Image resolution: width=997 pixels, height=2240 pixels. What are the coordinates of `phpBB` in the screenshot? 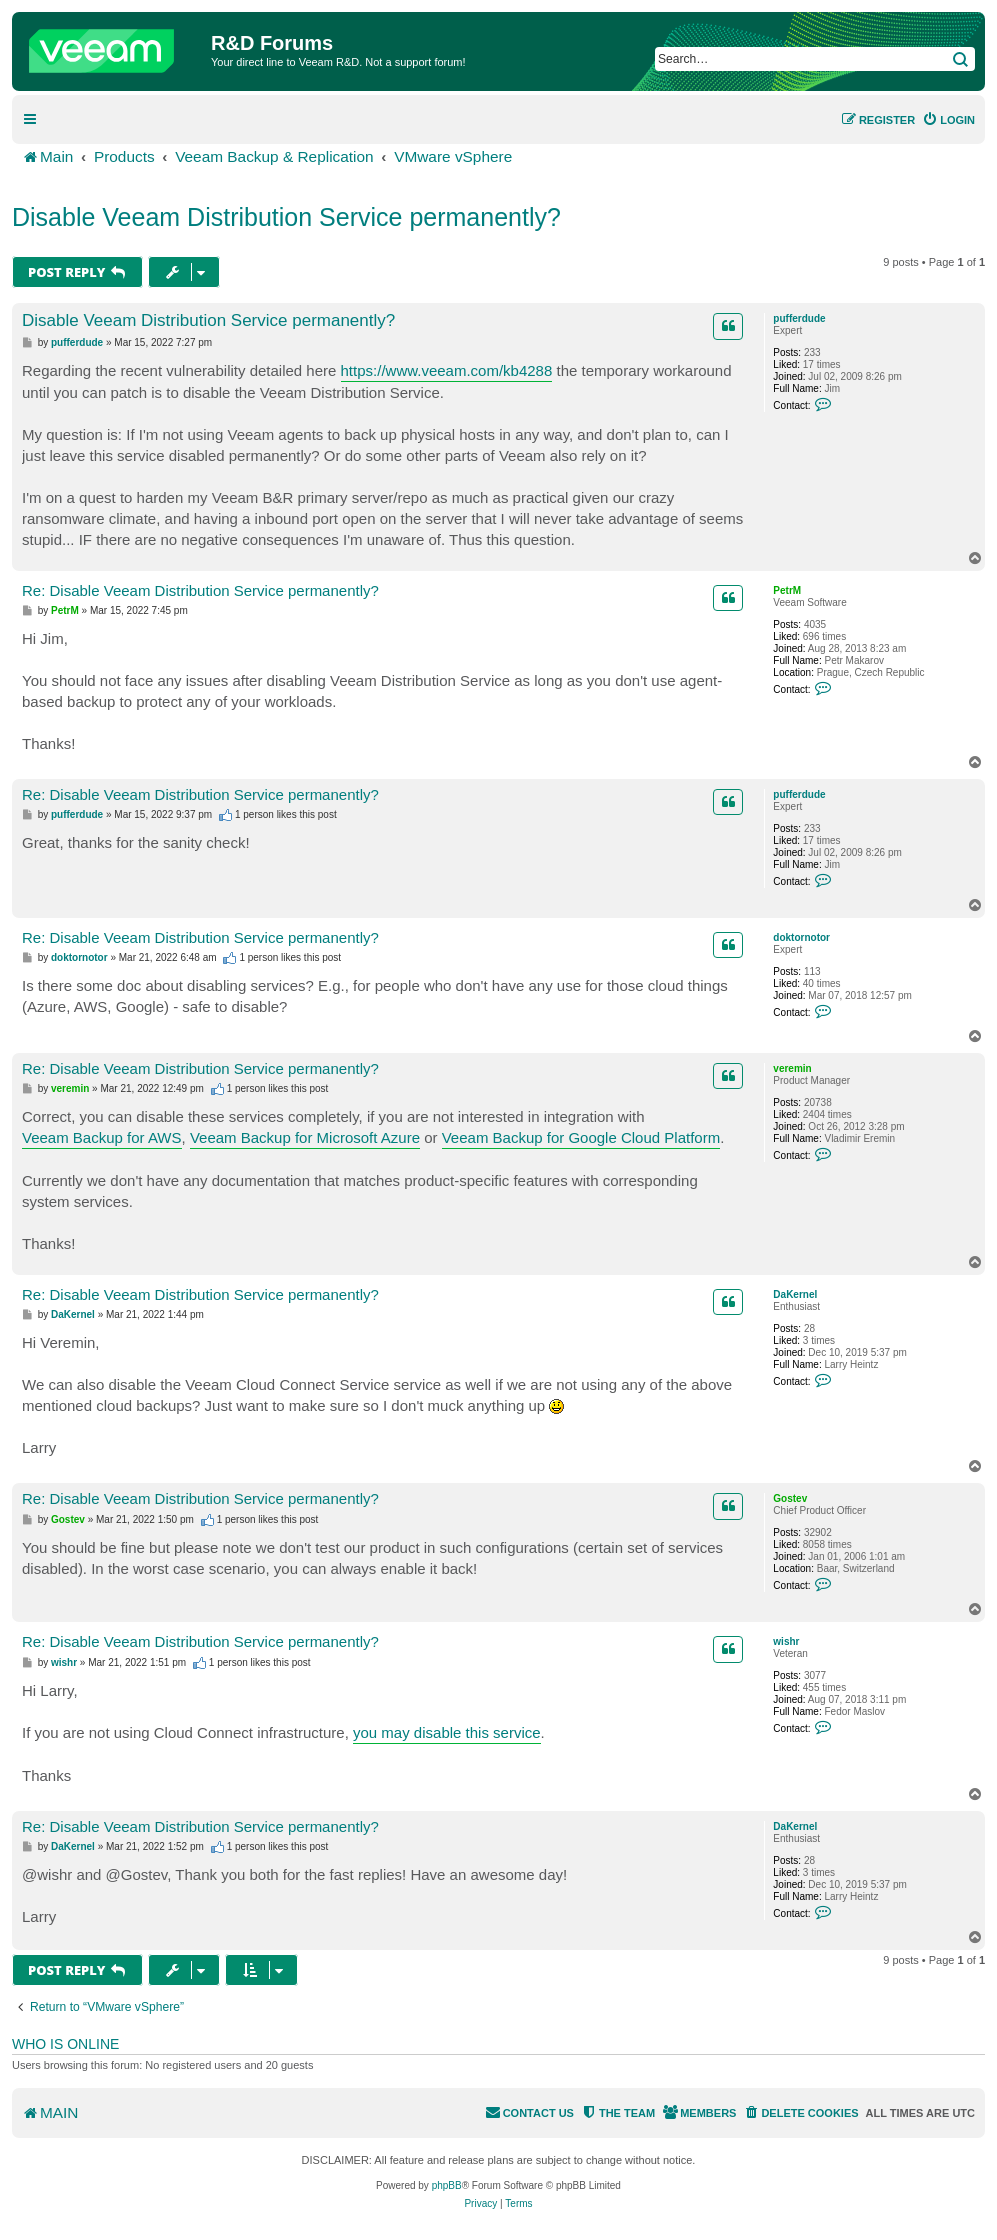 It's located at (447, 2185).